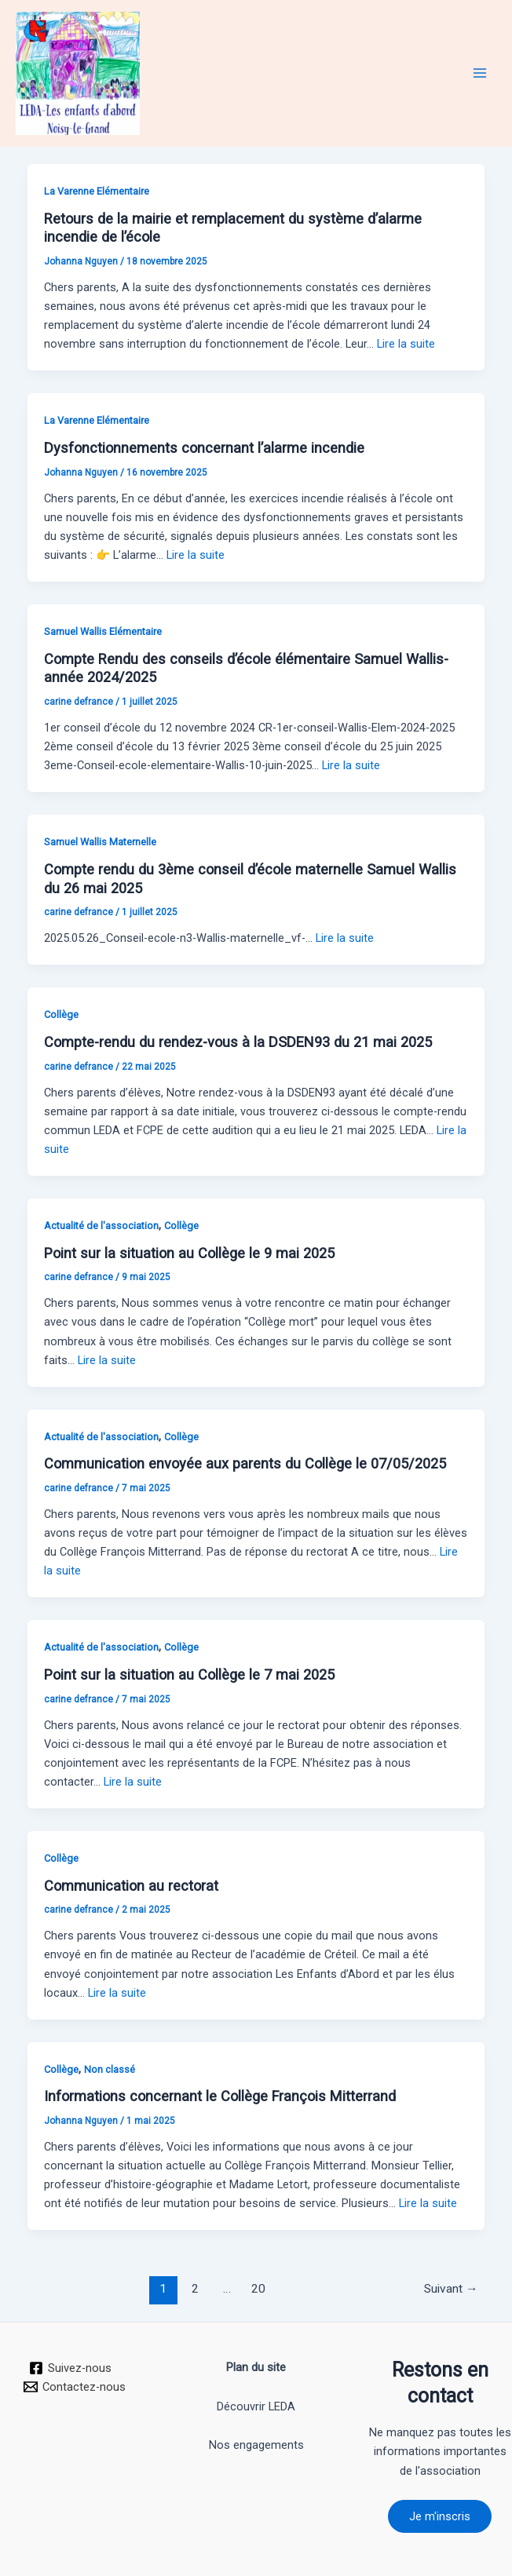  I want to click on 20, so click(258, 2289).